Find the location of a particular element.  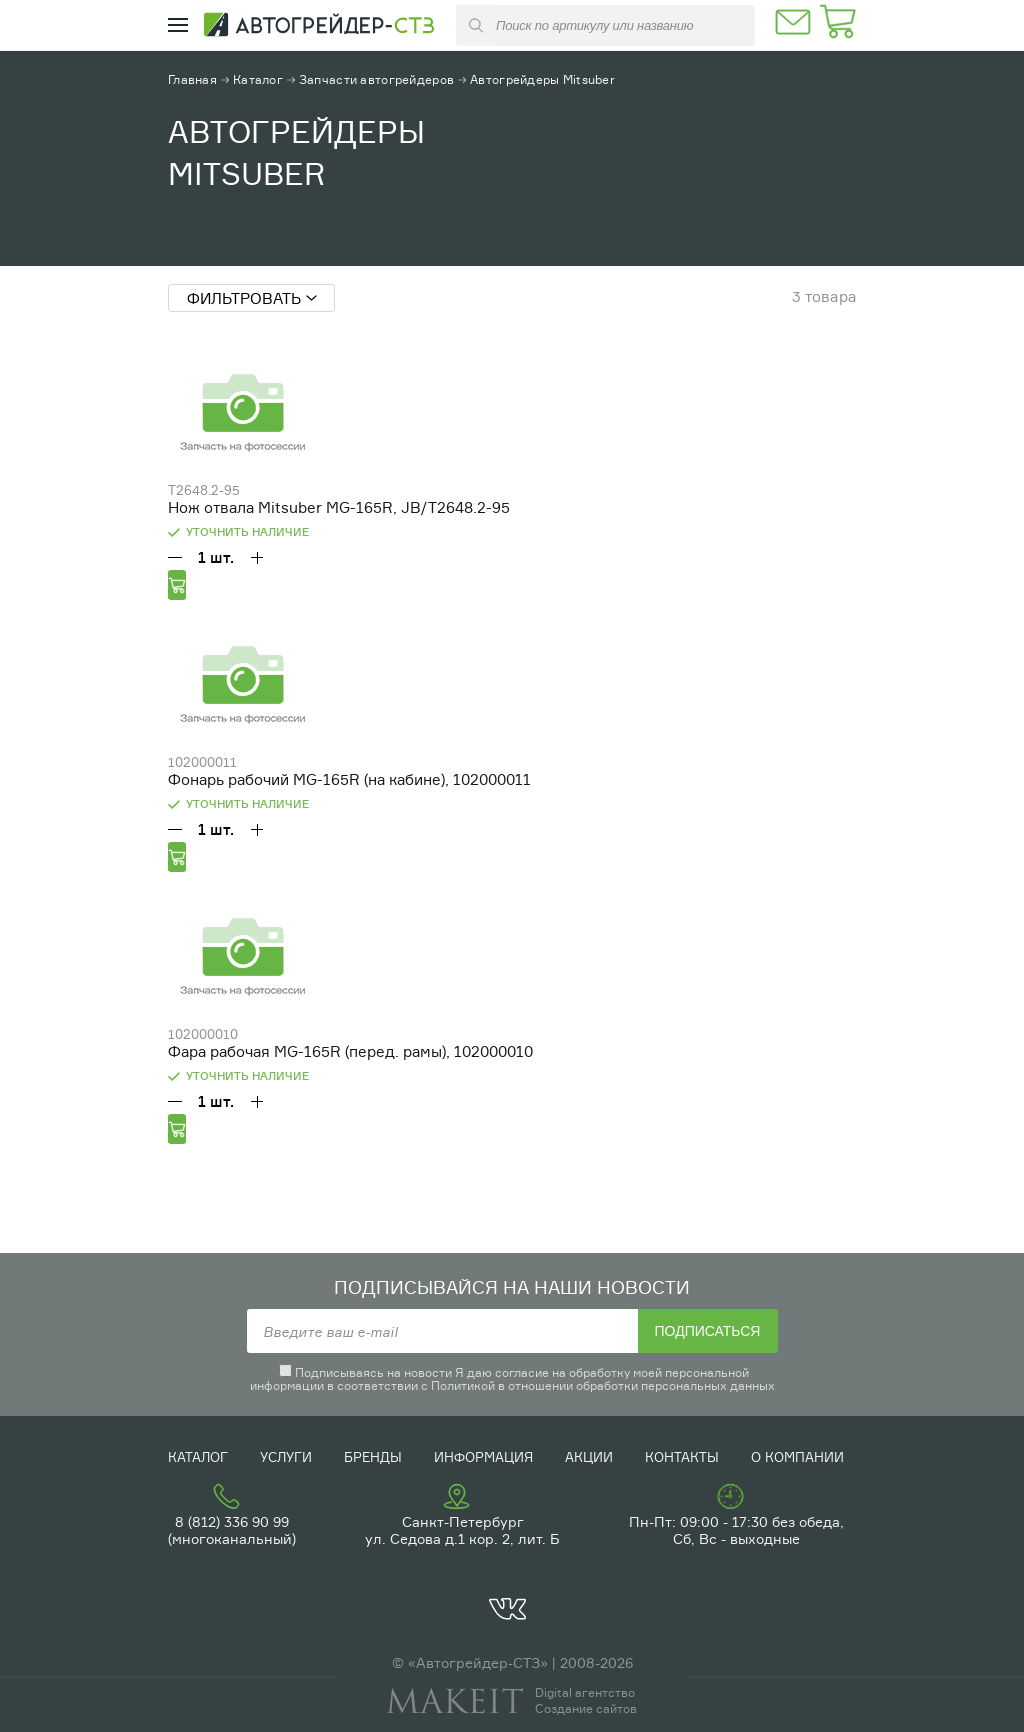

Акции is located at coordinates (589, 1457).